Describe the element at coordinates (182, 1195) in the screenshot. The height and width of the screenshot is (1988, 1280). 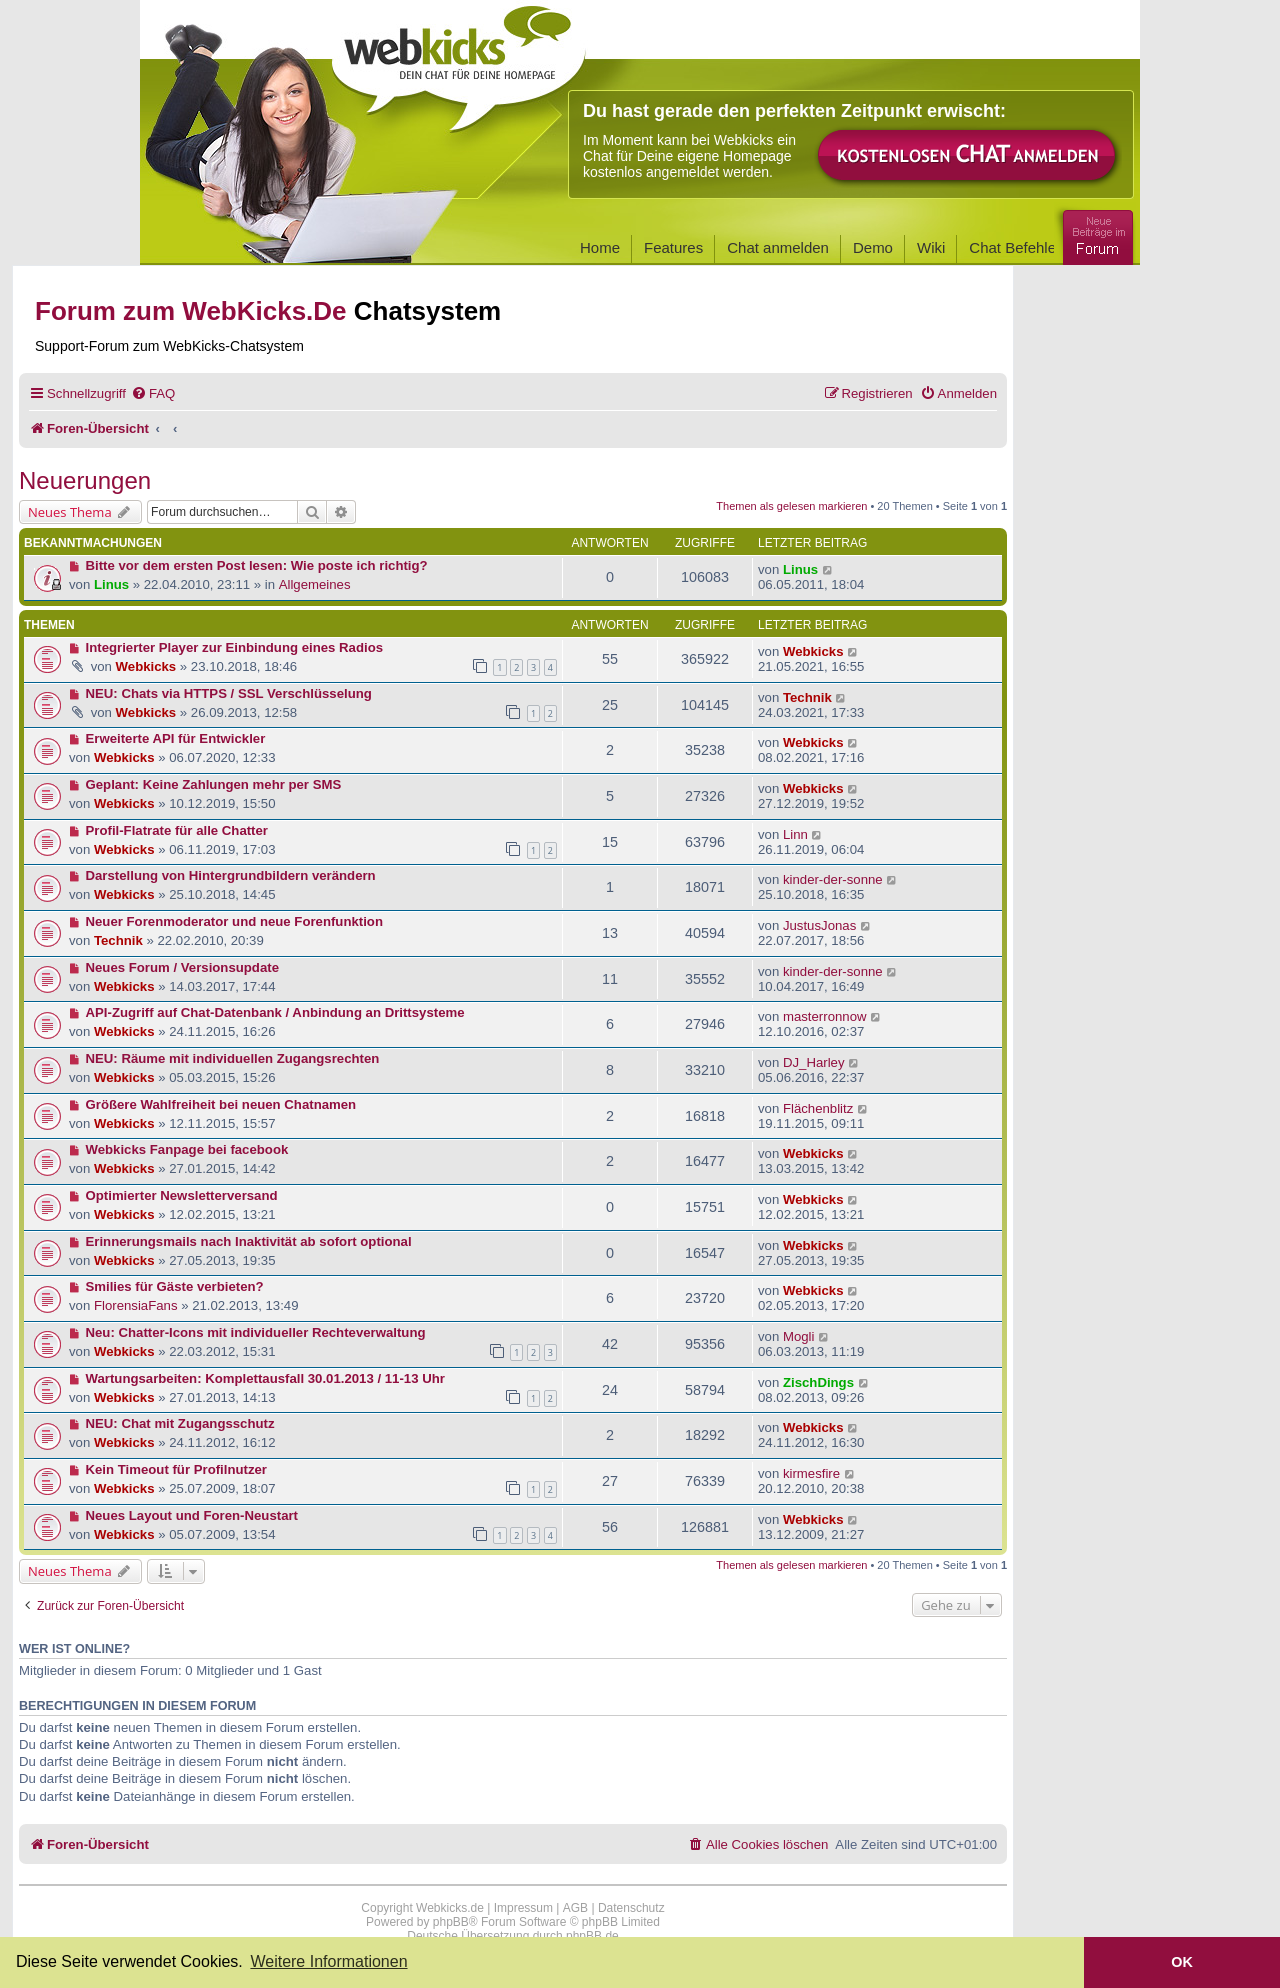
I see `Optimierter Newsletterversand` at that location.